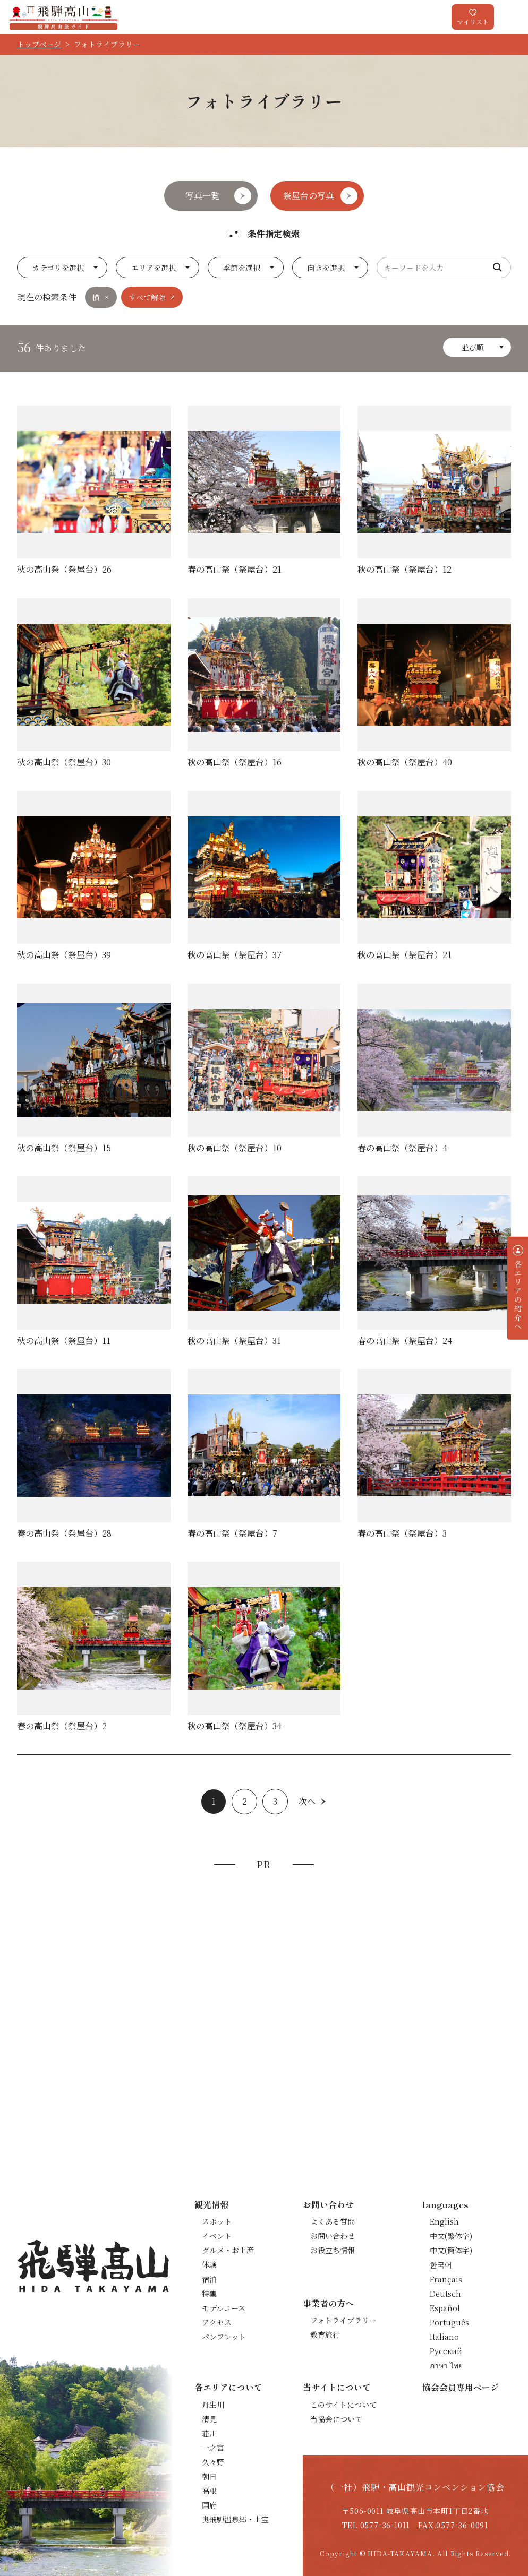  I want to click on フォトライブラリー, so click(343, 2320).